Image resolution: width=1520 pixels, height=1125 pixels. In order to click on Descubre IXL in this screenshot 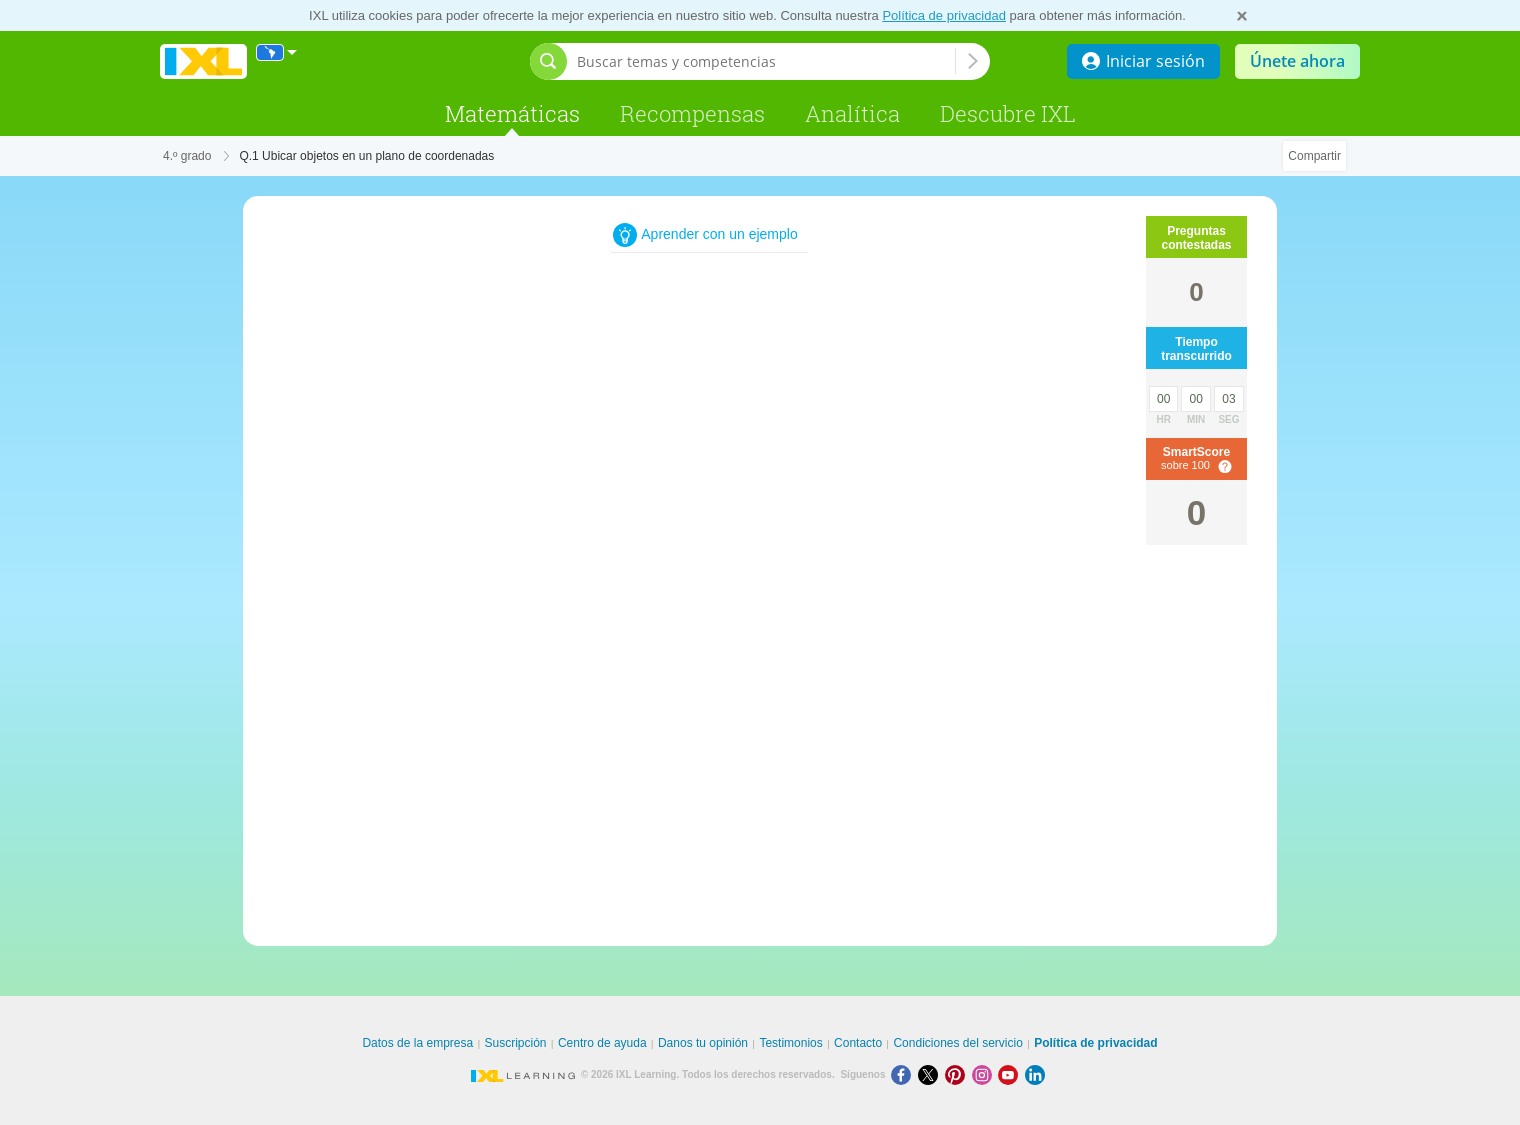, I will do `click(1008, 113)`.